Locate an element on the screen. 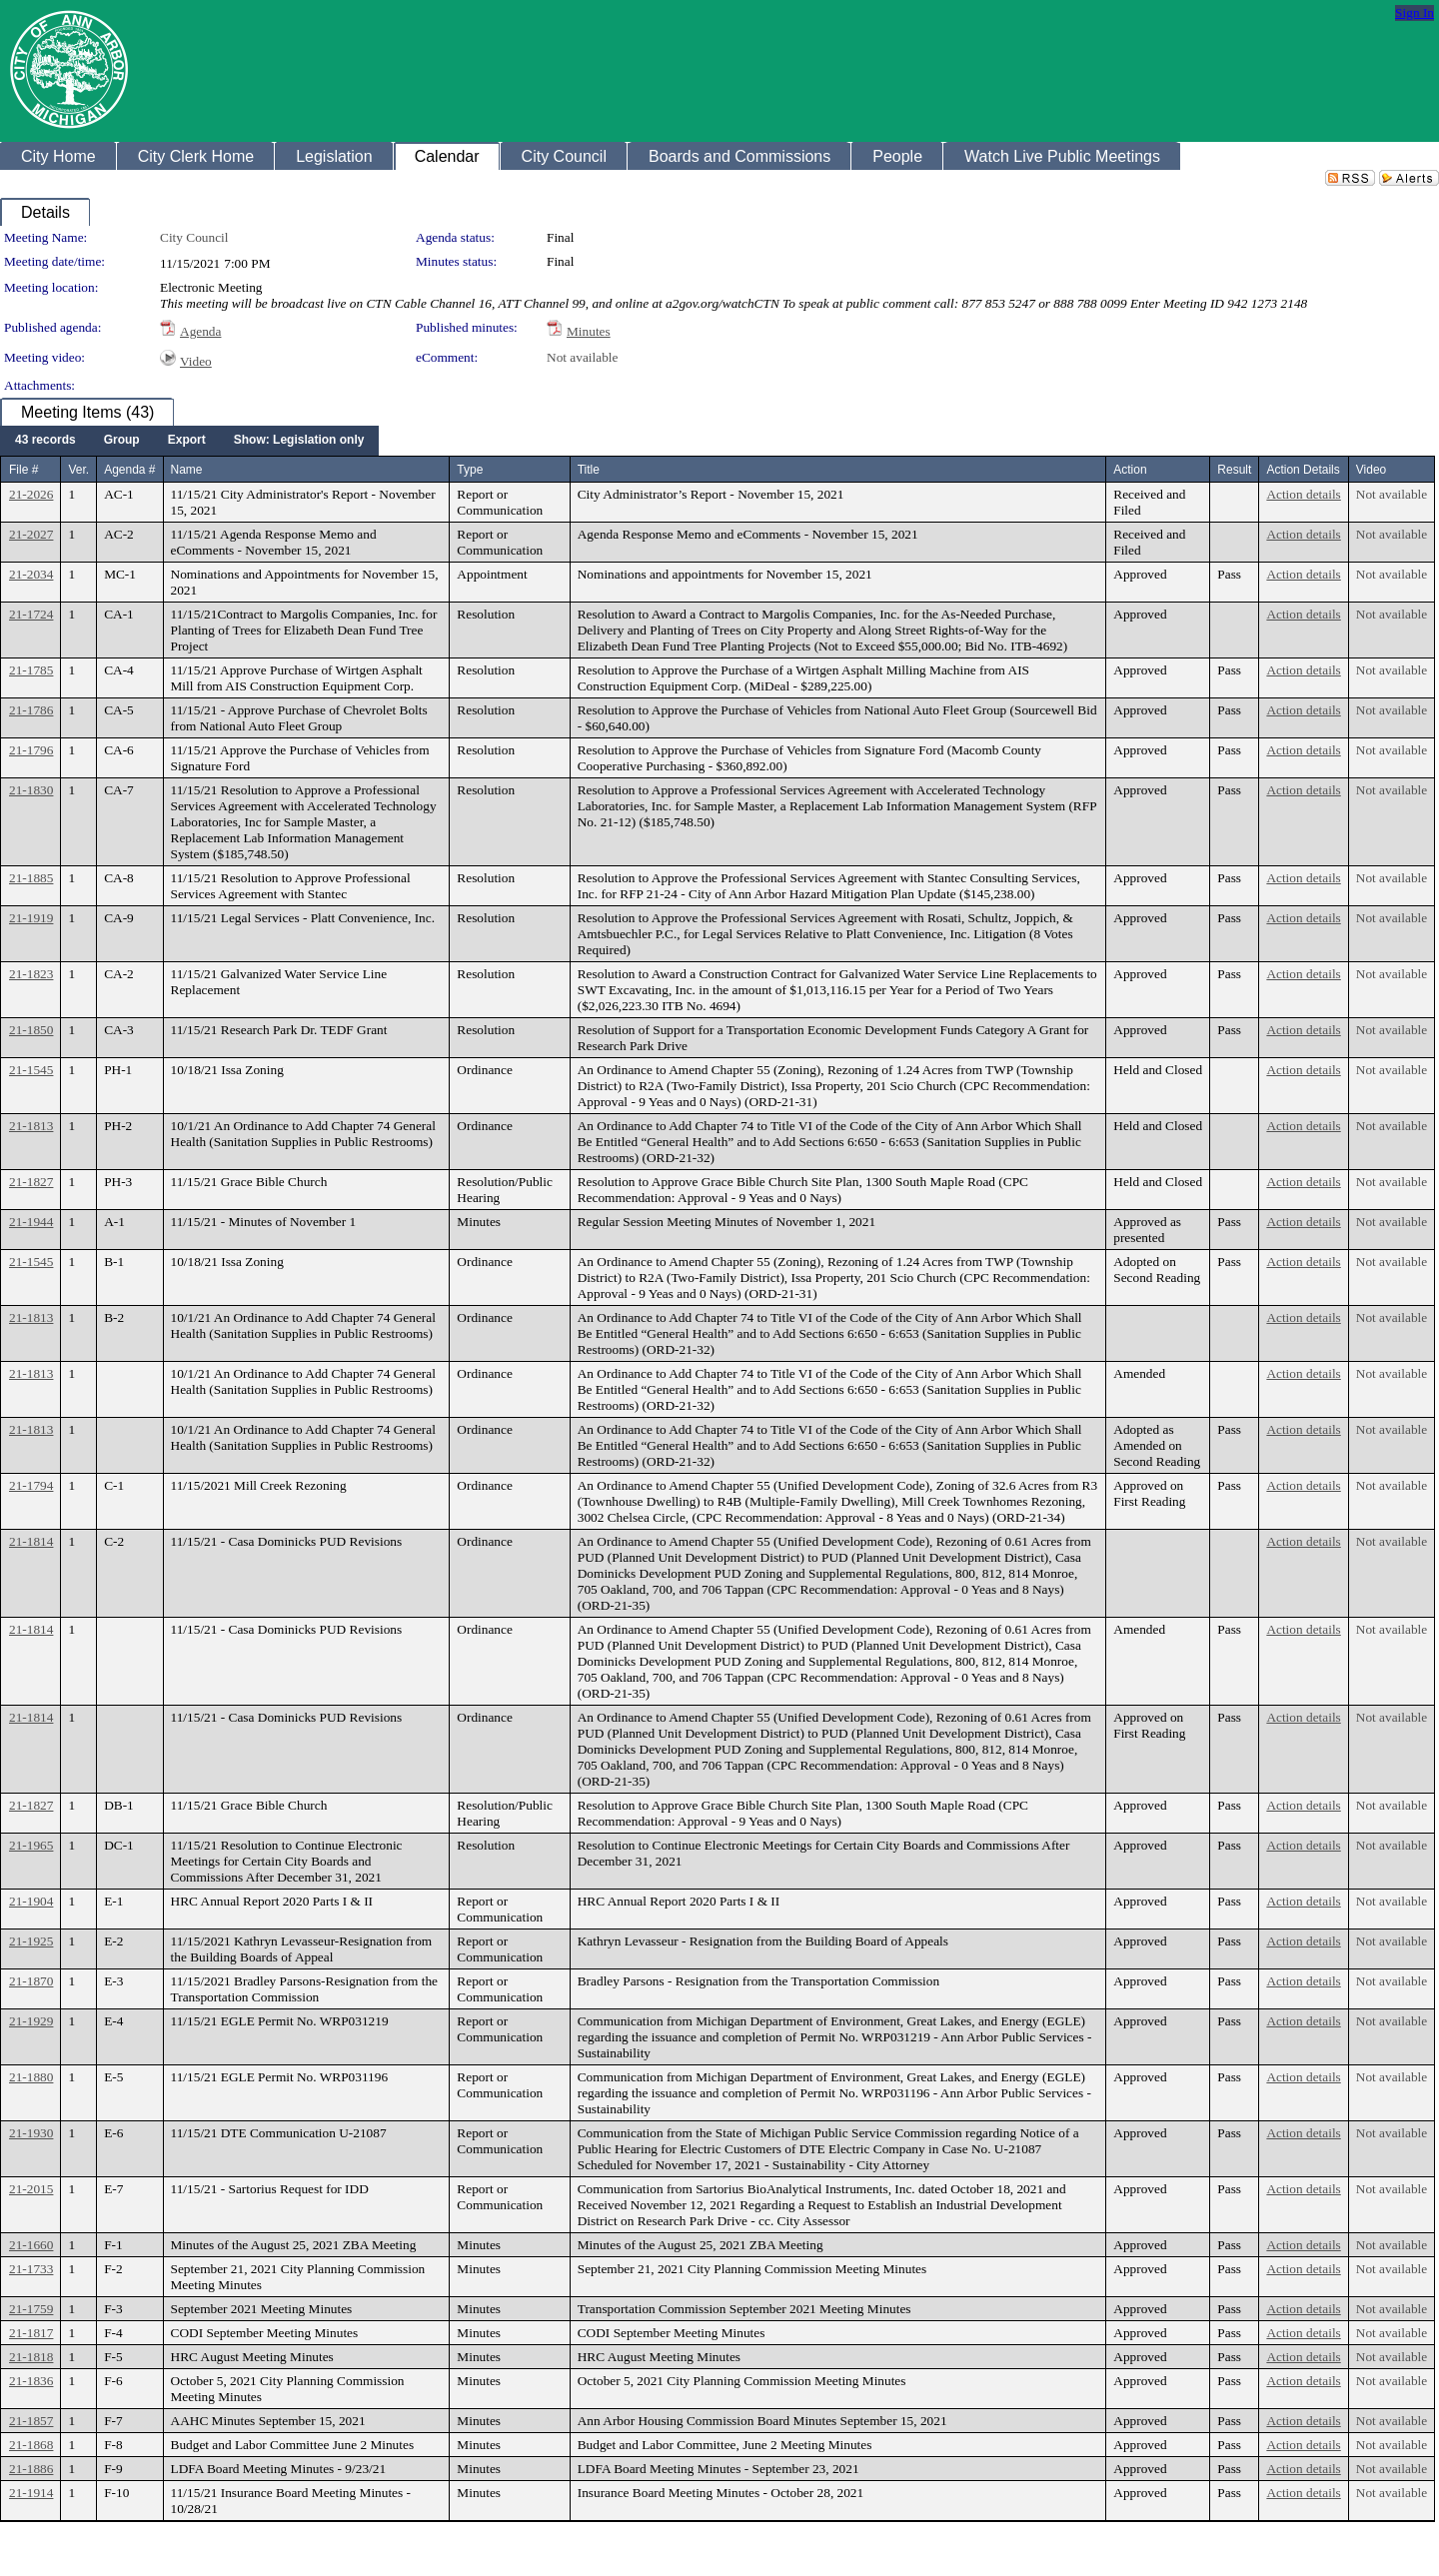  21-1786 is located at coordinates (31, 709).